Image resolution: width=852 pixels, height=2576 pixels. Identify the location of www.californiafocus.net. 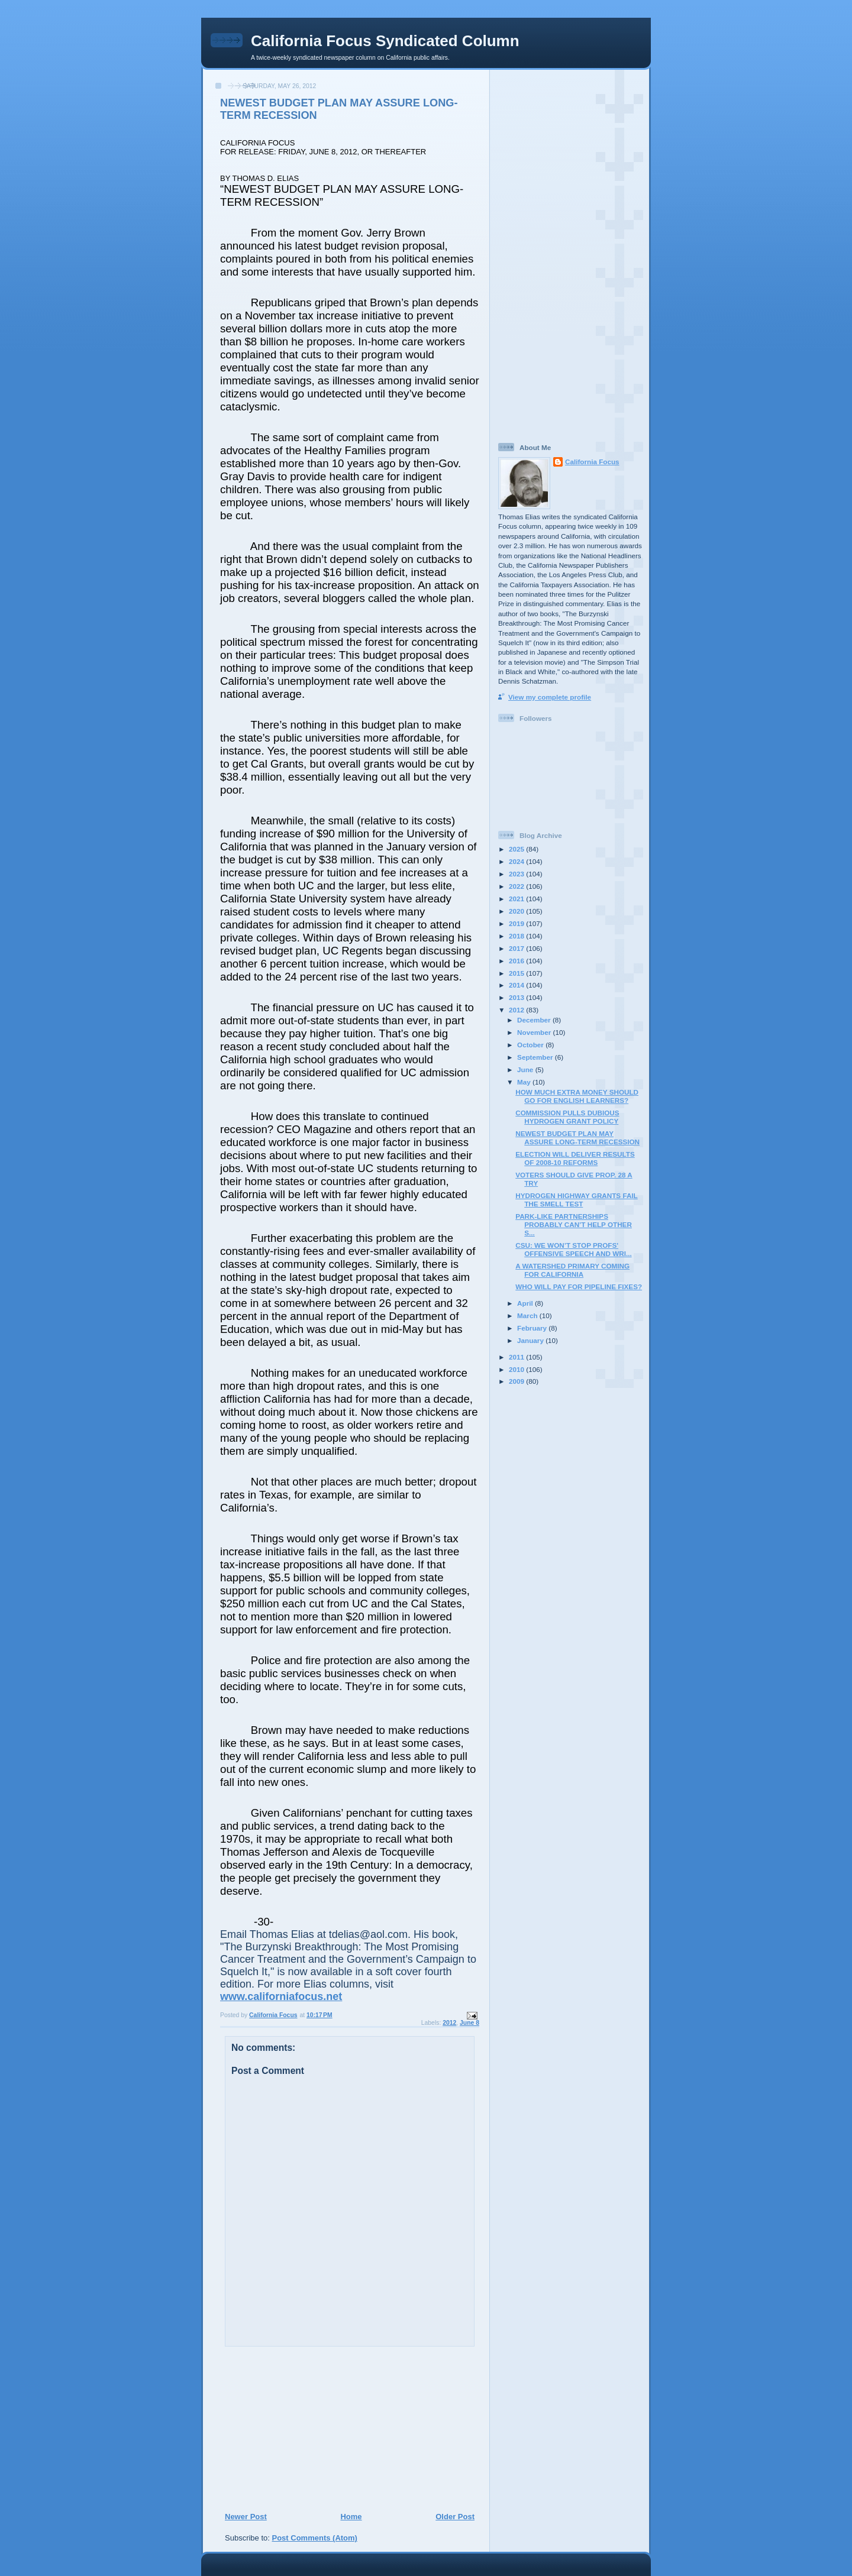
(281, 1996).